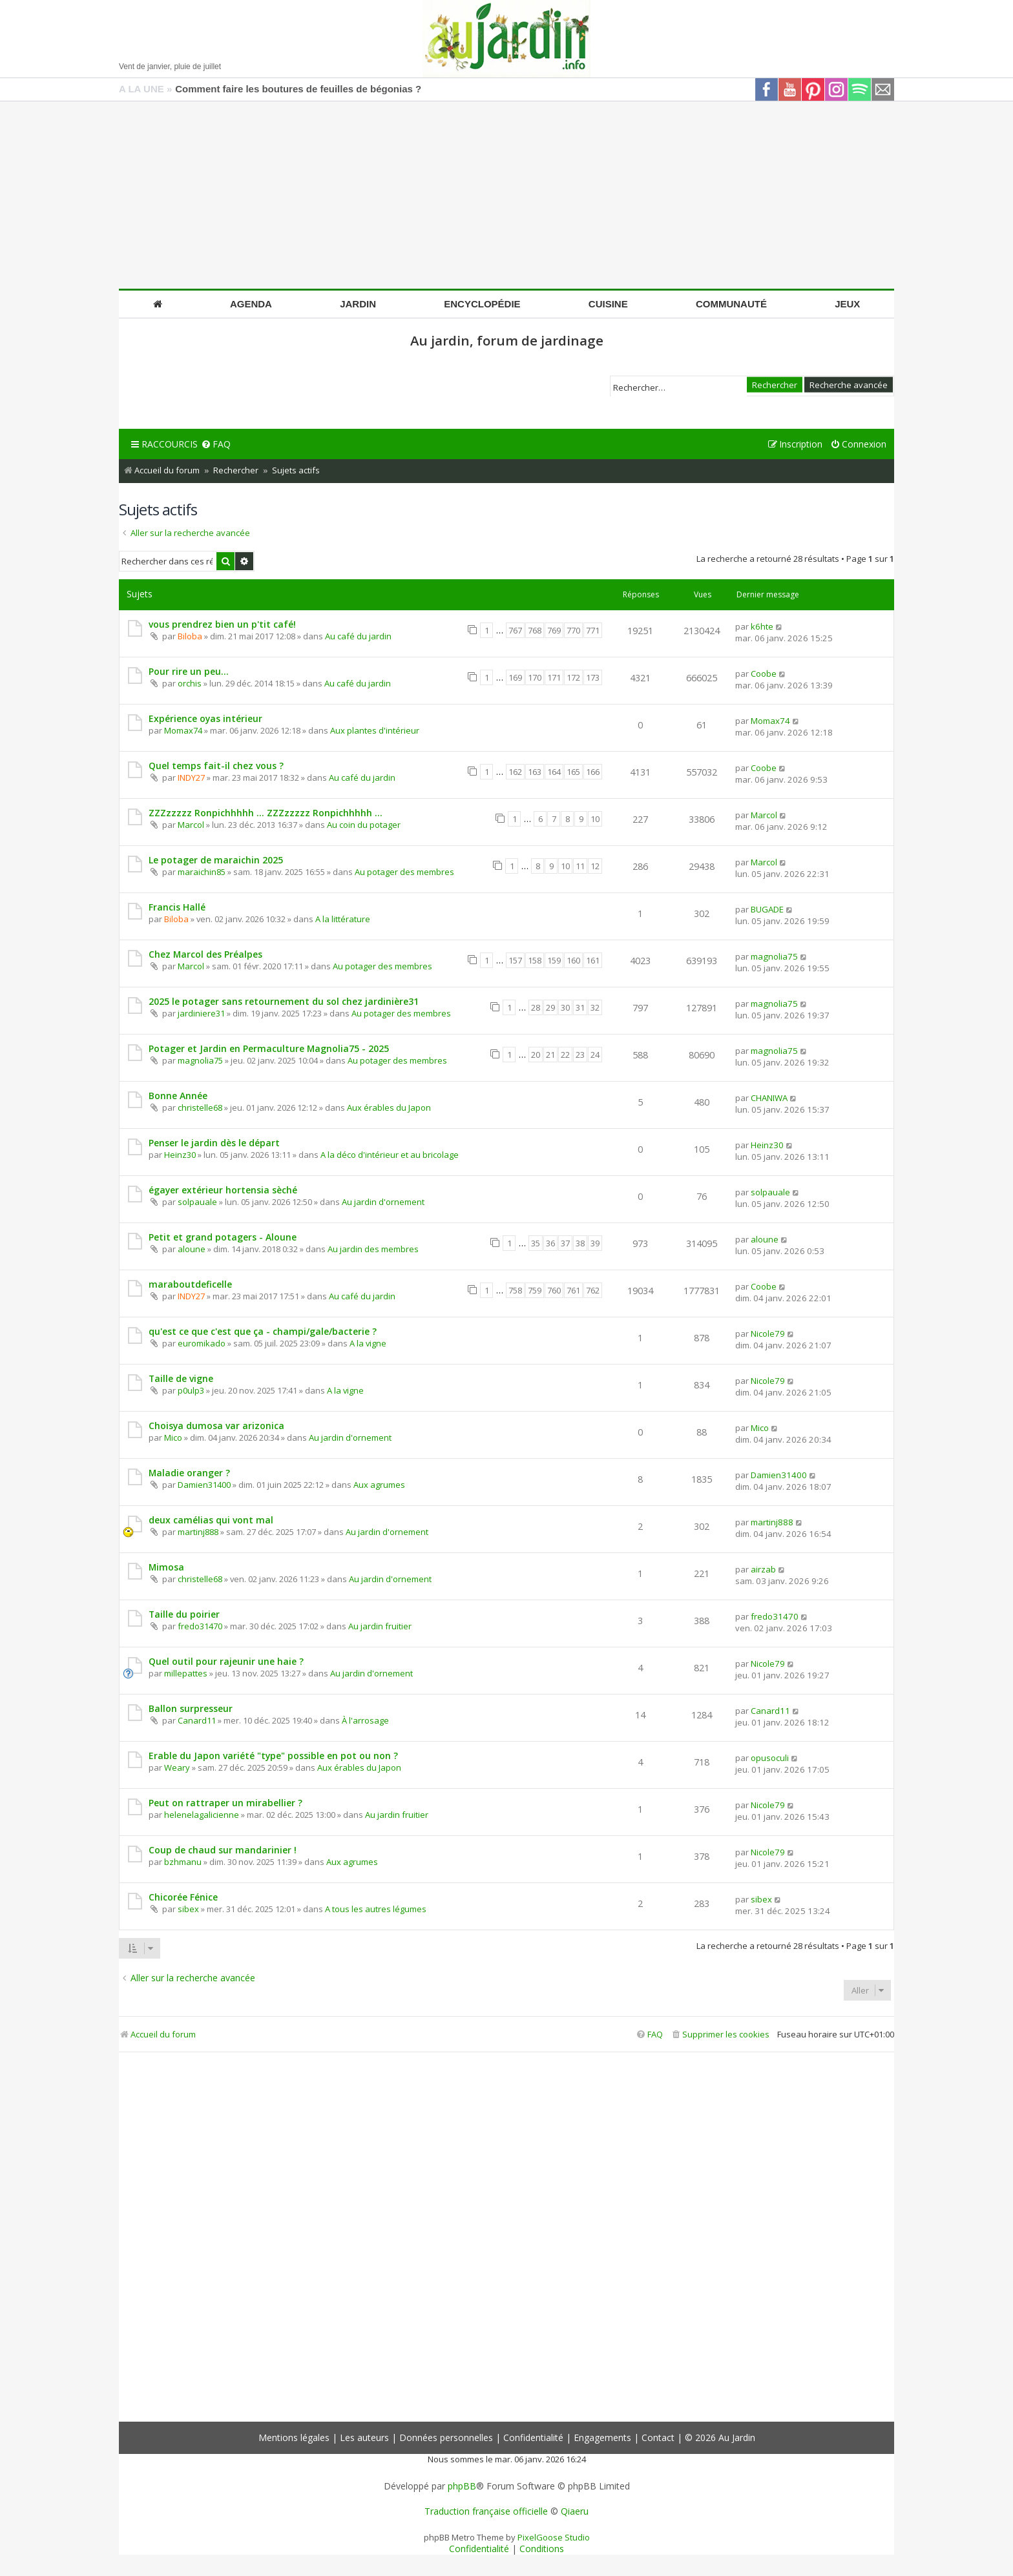 Image resolution: width=1013 pixels, height=2576 pixels. I want to click on fredo31470, so click(200, 1626).